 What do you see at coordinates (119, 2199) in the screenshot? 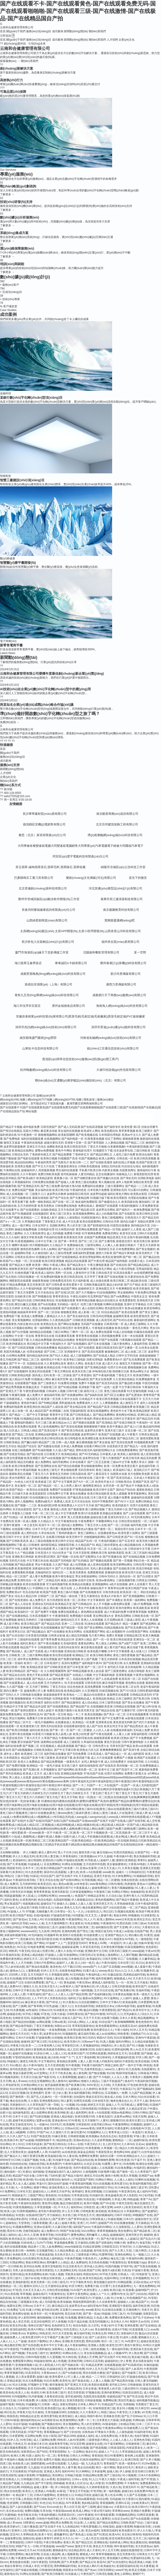
I see `久草成人网` at bounding box center [119, 2199].